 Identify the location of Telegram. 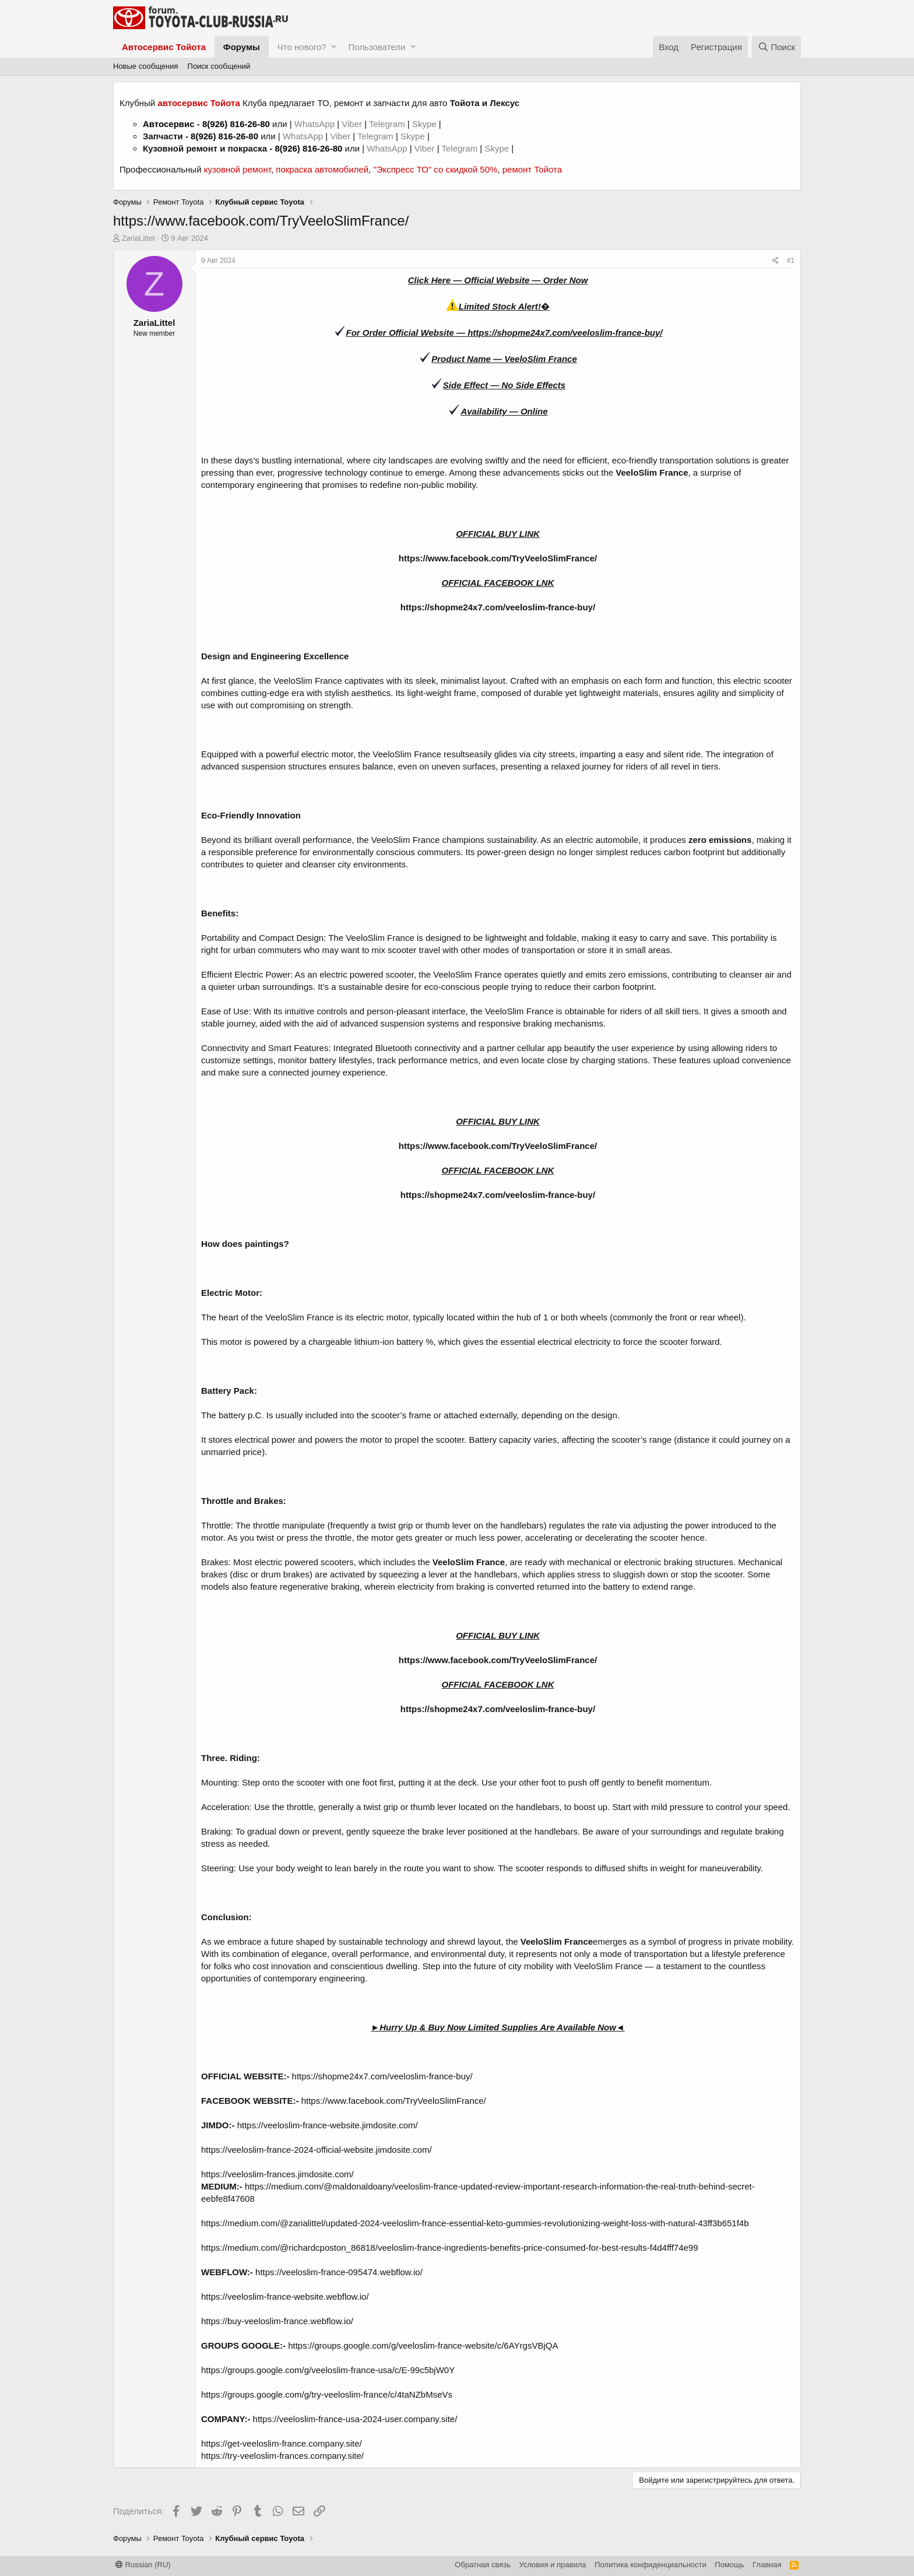
(388, 124).